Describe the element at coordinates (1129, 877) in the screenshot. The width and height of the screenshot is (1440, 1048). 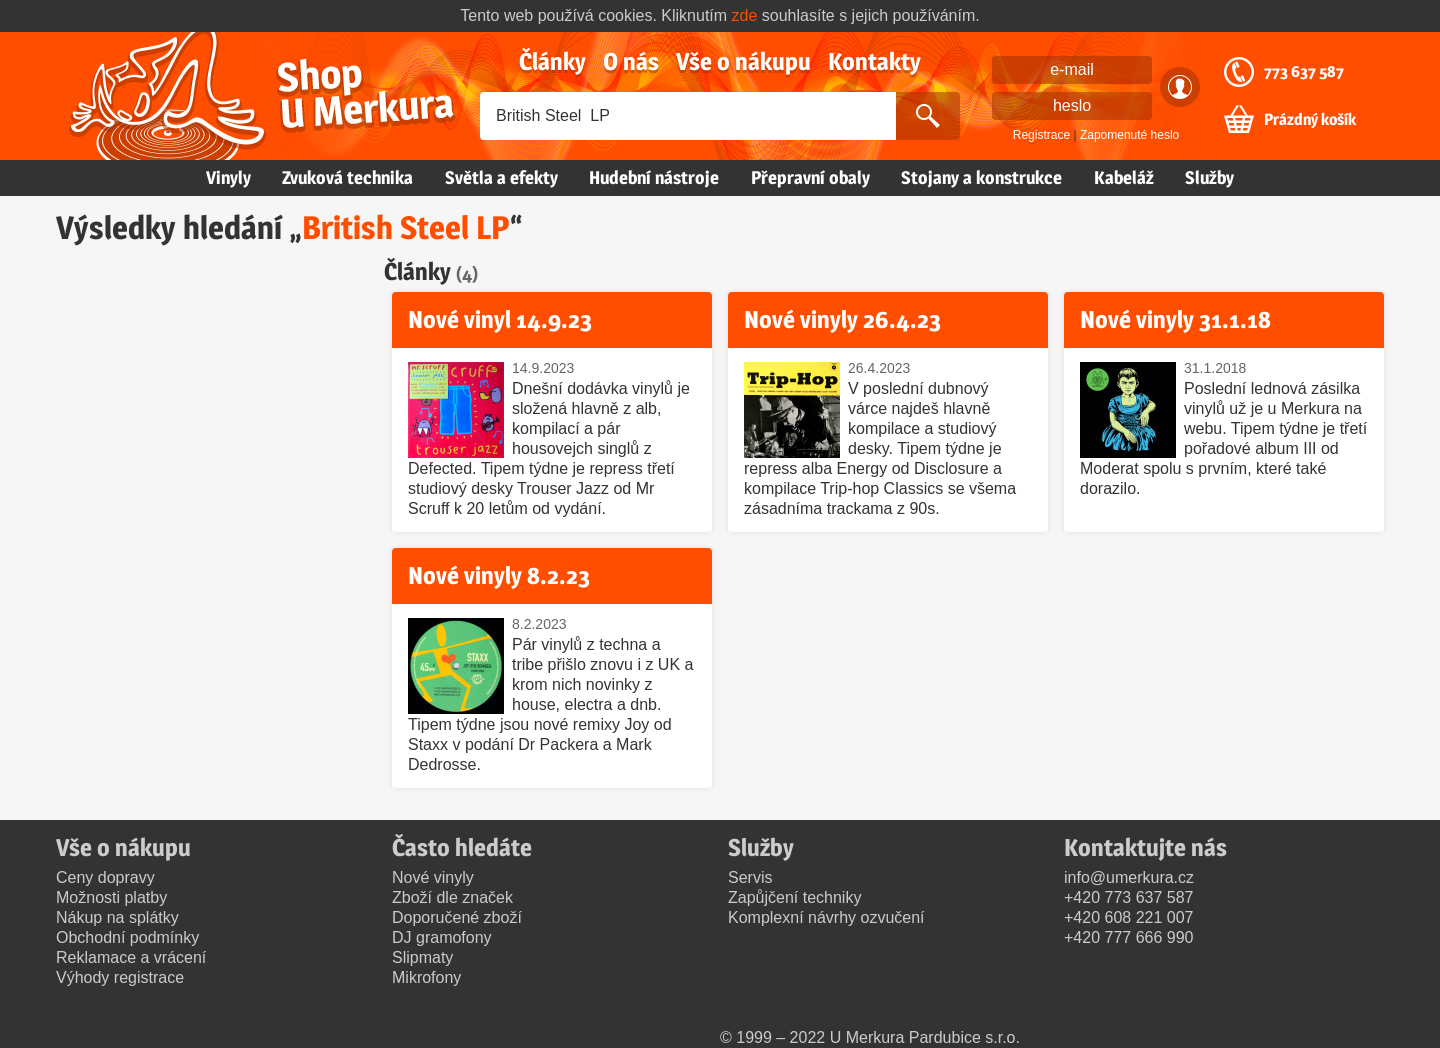
I see `info@umerkura.cz` at that location.